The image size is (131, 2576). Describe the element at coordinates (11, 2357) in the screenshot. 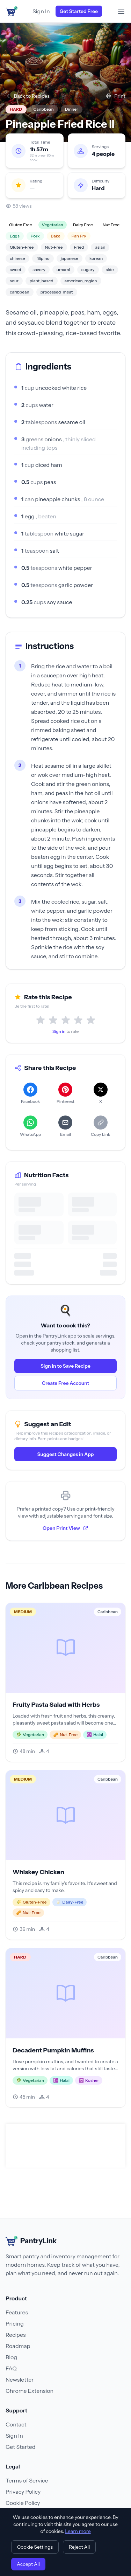

I see `Blog` at that location.